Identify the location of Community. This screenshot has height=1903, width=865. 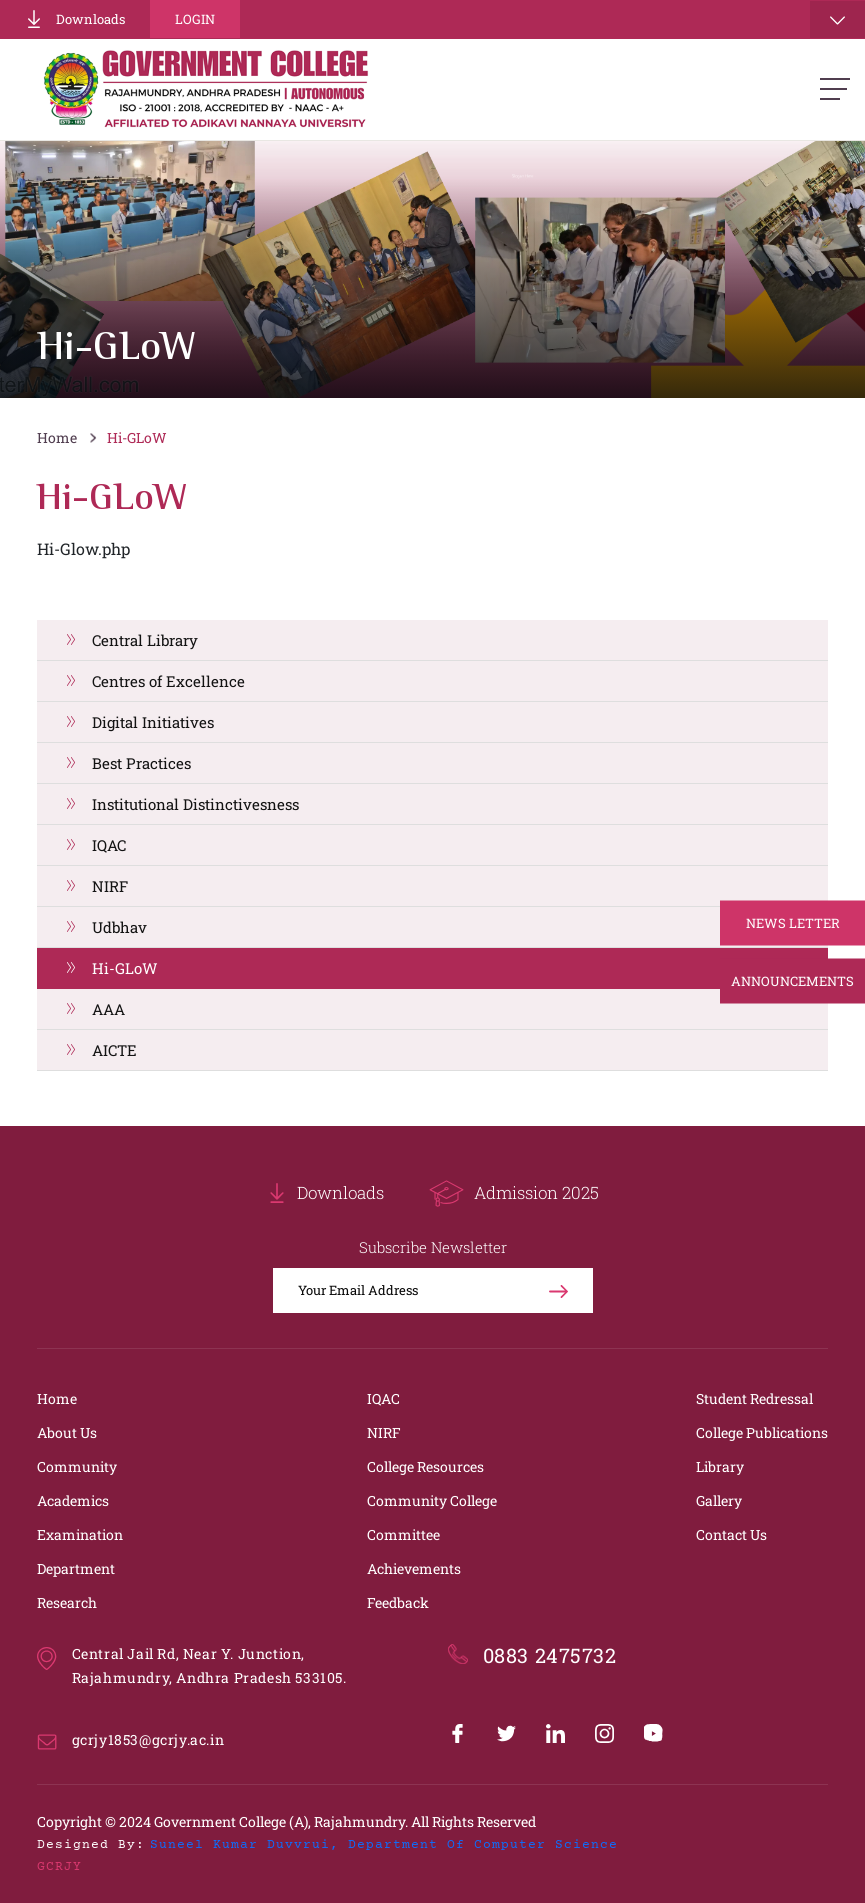
(77, 1466).